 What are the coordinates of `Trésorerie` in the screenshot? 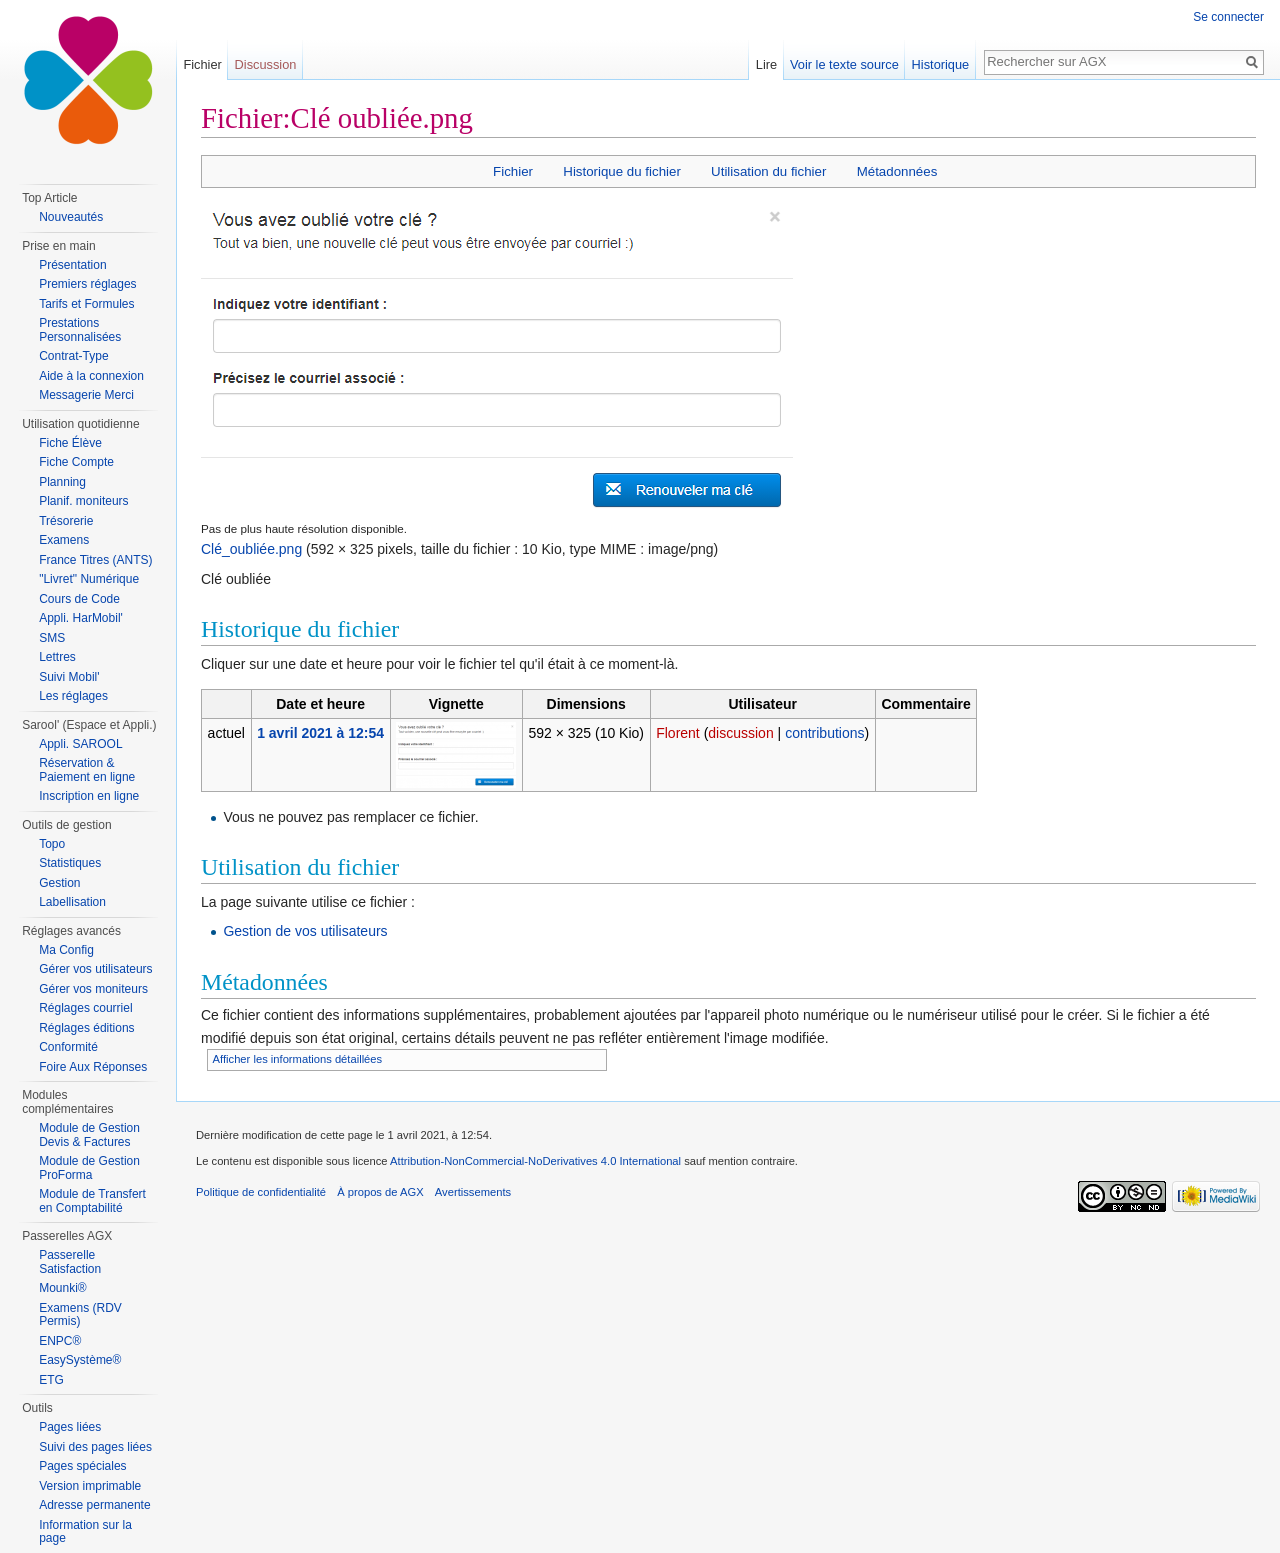 It's located at (66, 521).